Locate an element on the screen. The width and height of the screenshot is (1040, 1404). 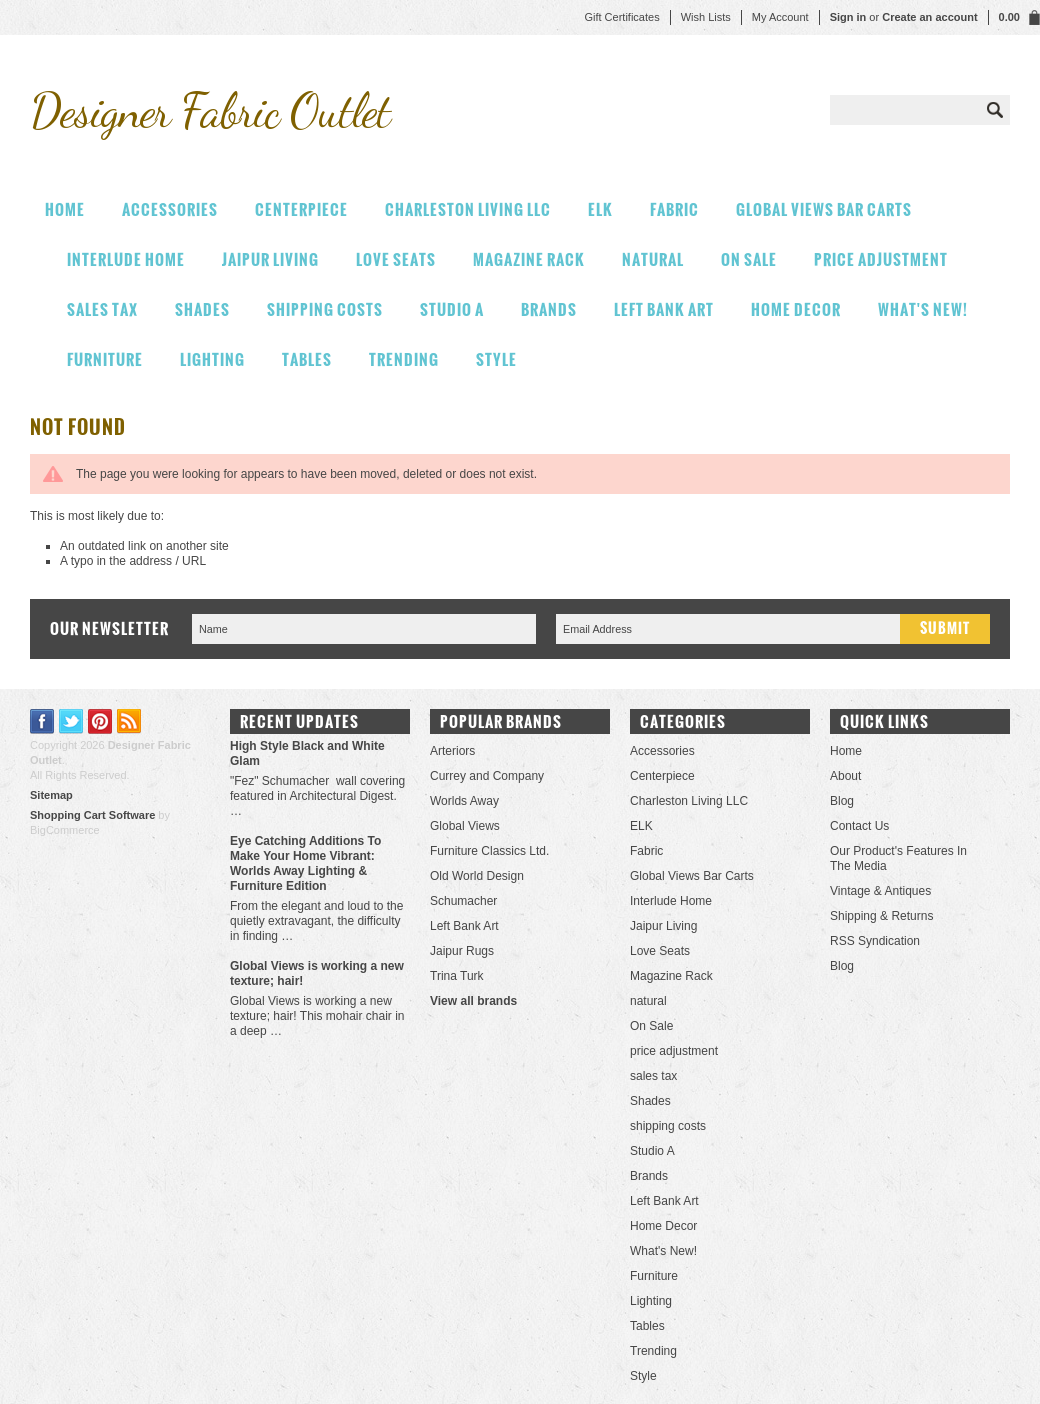
Pinterest is located at coordinates (100, 721).